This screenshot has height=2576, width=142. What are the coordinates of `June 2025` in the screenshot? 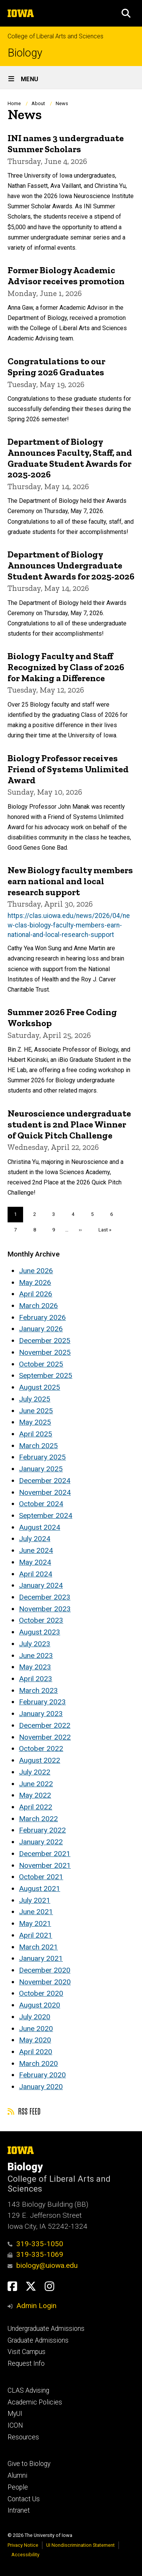 It's located at (36, 1410).